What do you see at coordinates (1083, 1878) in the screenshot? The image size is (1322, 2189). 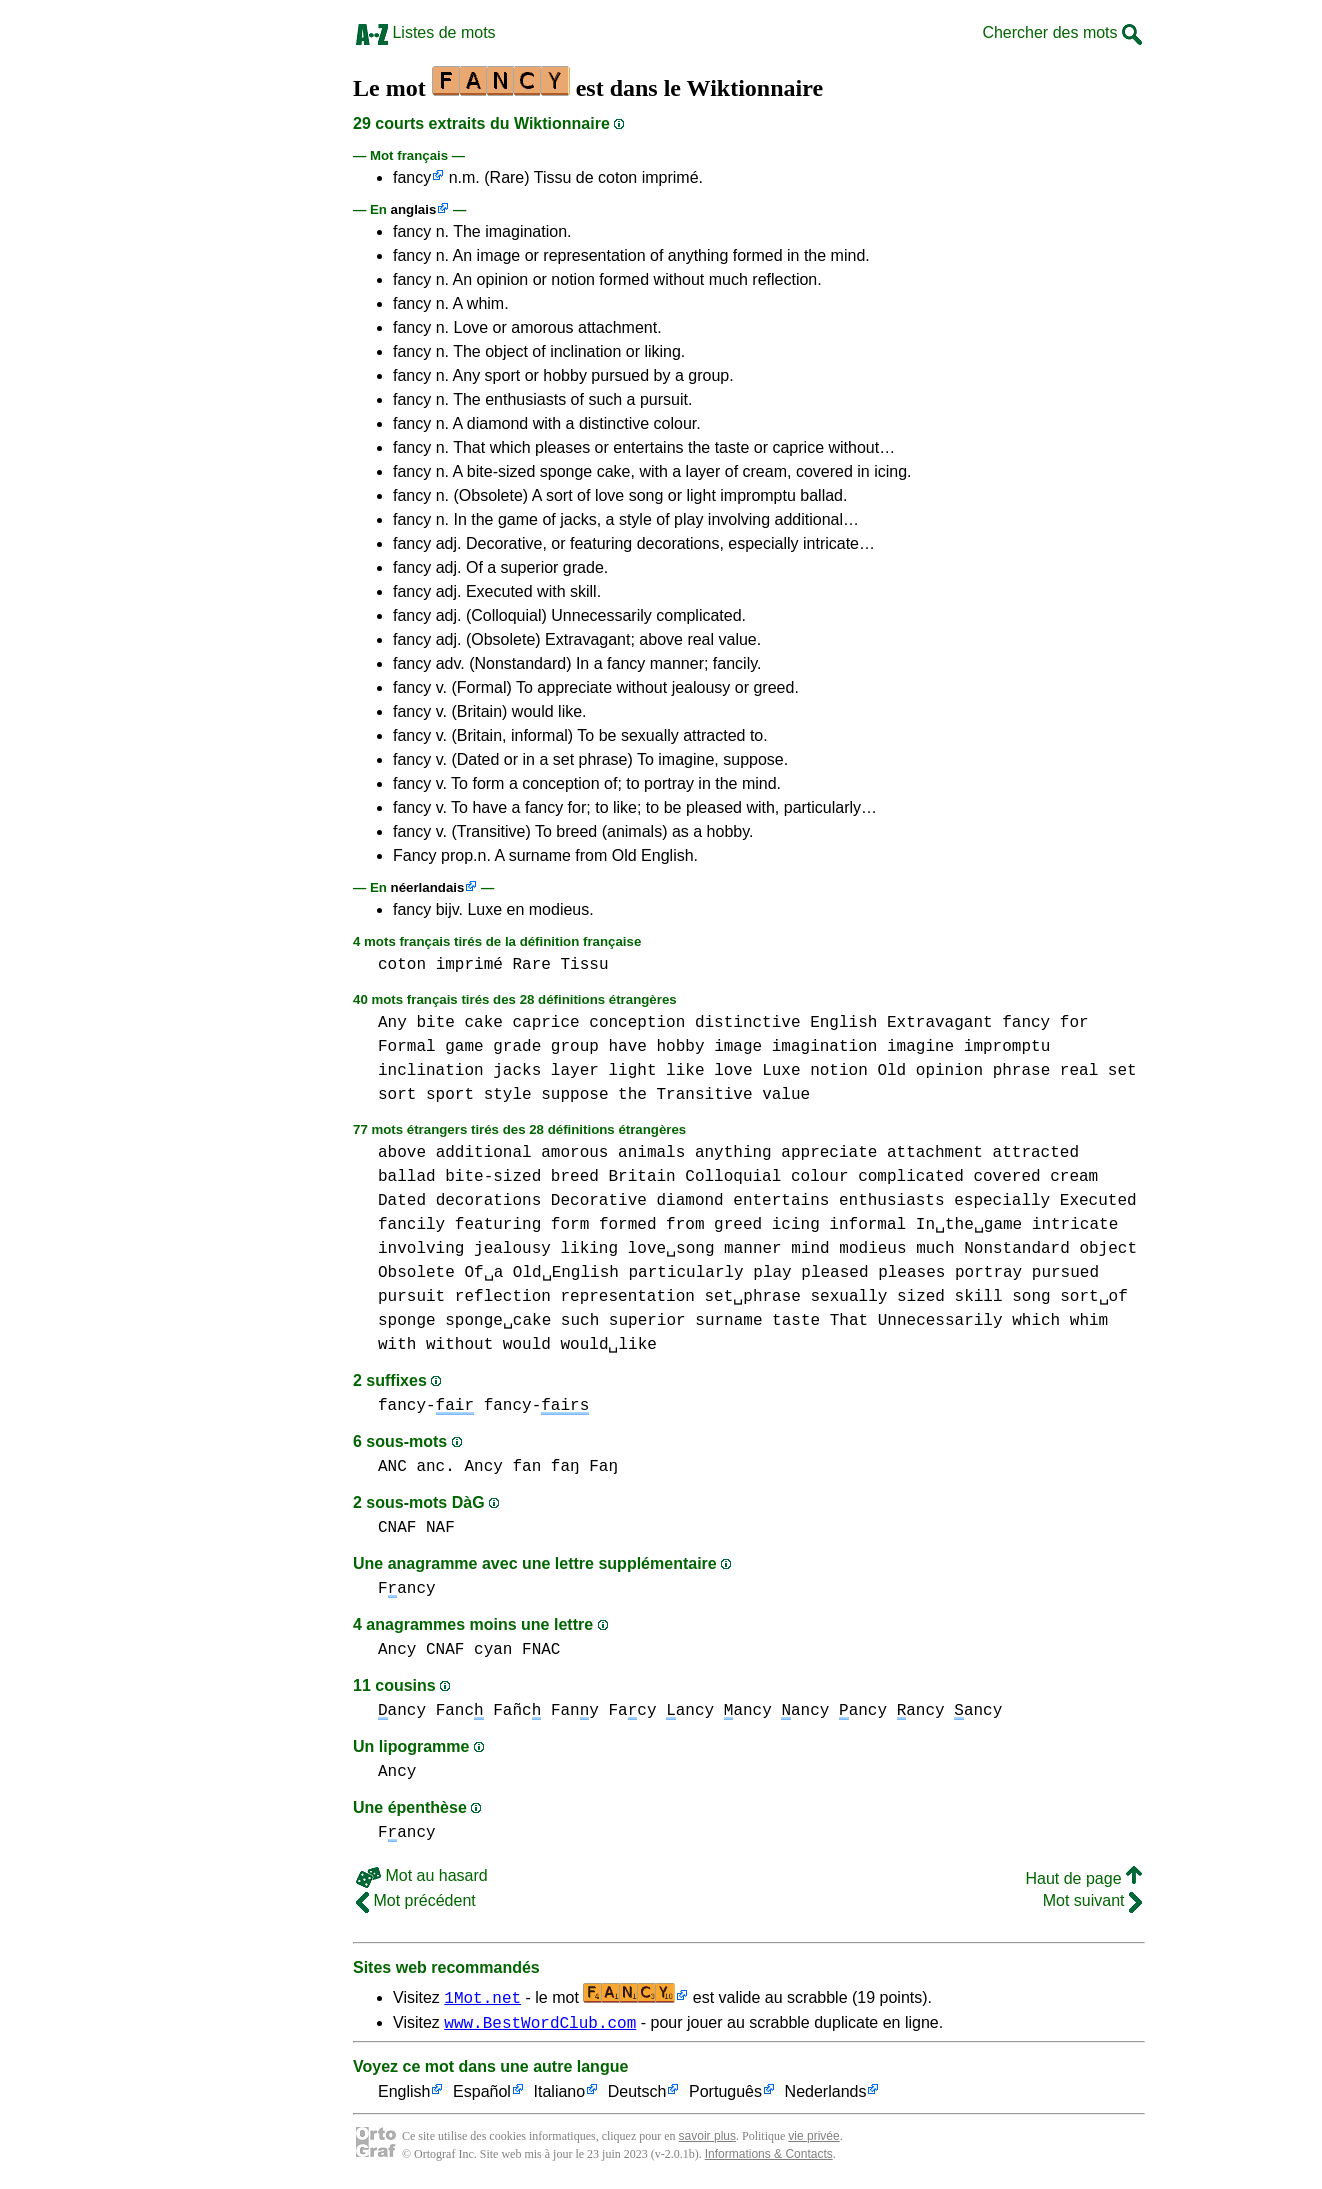 I see `Haut de page` at bounding box center [1083, 1878].